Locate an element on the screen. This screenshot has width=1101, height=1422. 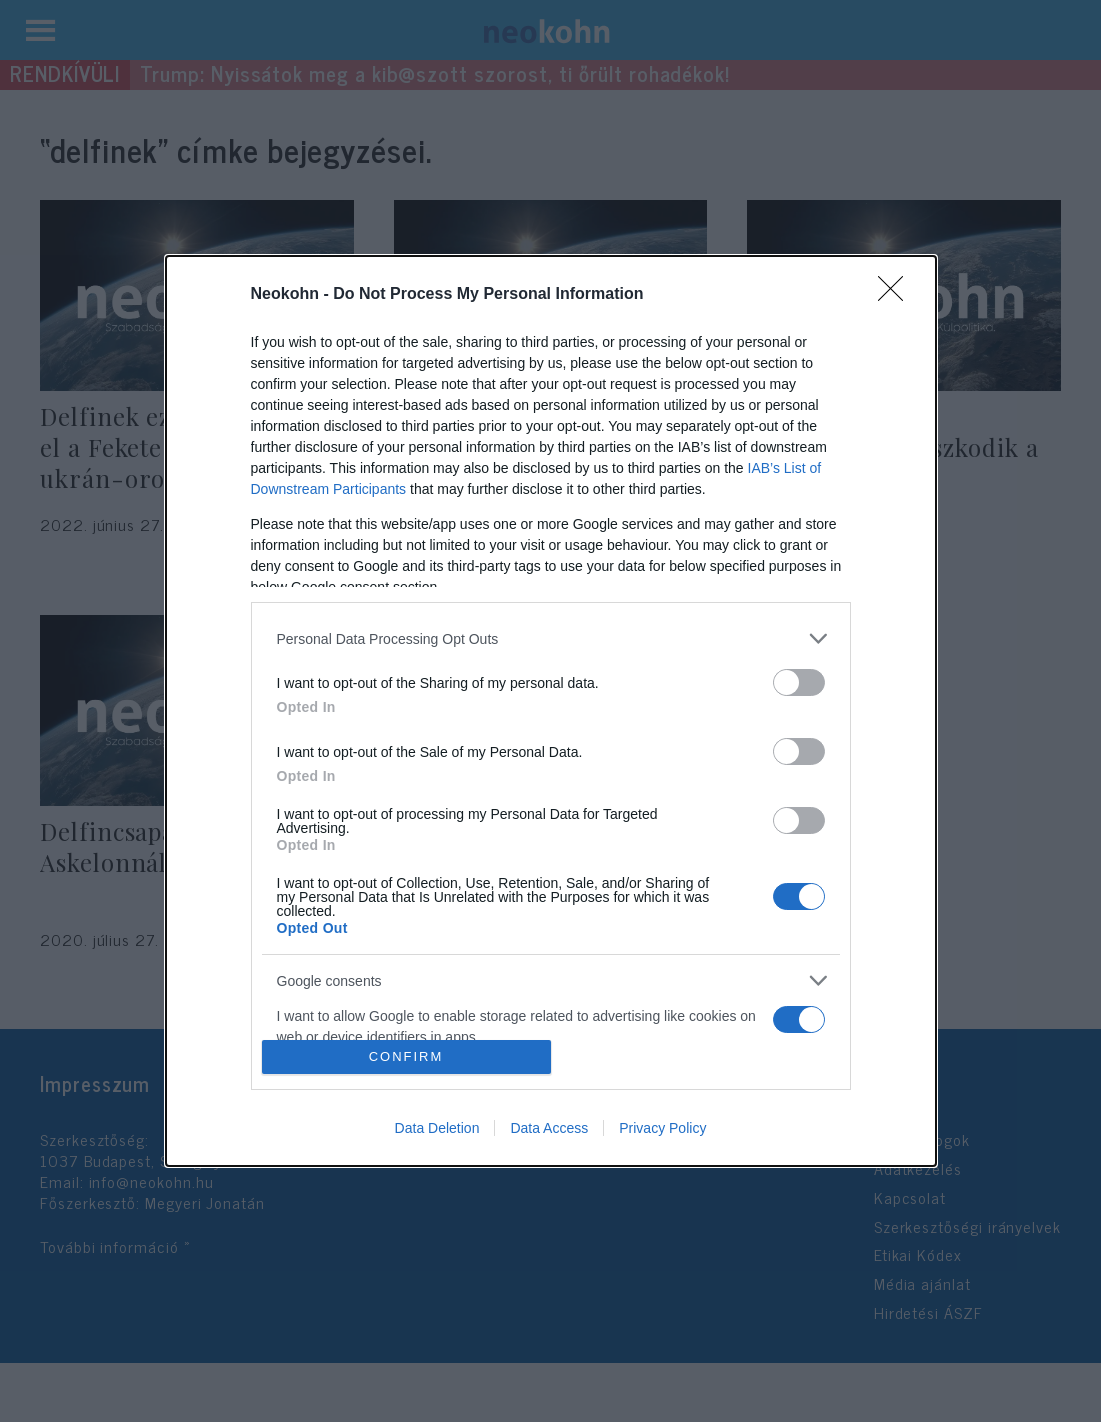
[listitem] is located at coordinates (551, 638).